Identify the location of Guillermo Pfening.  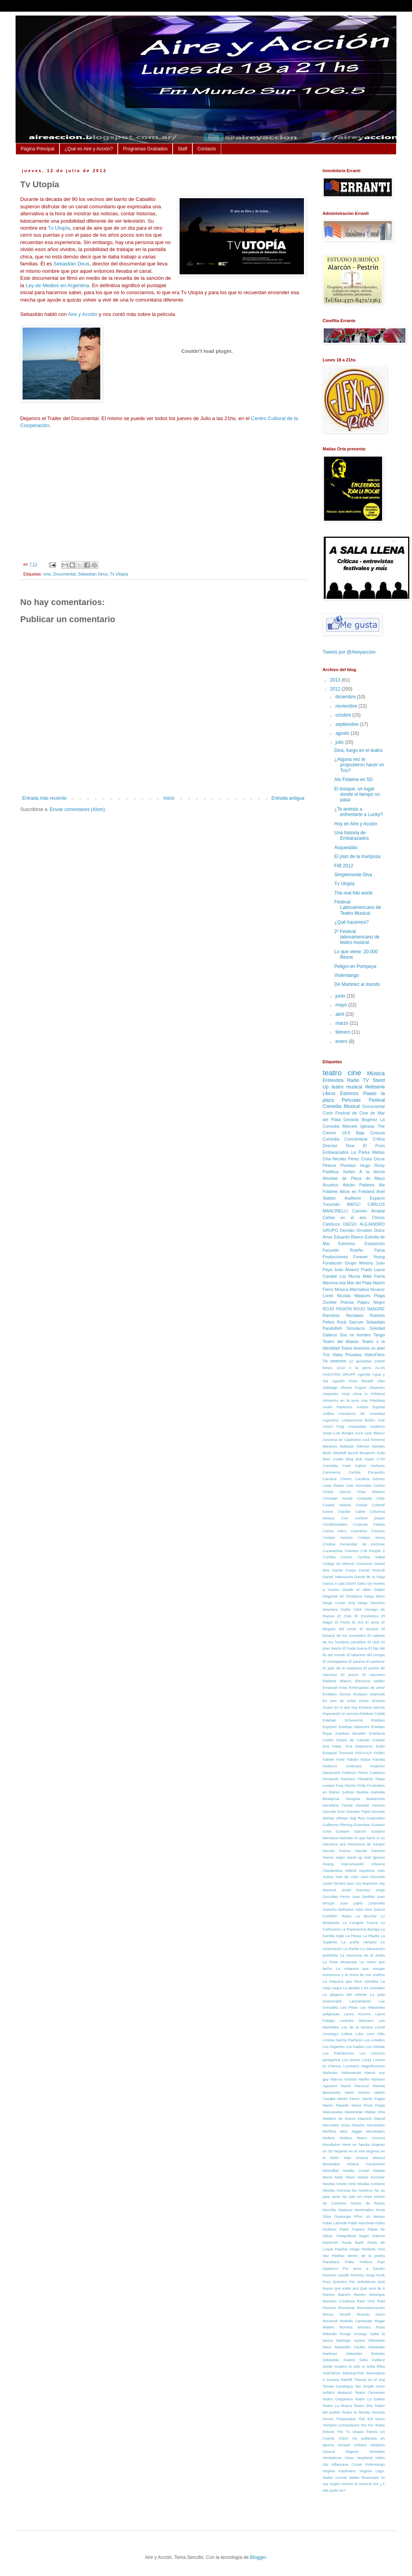
(338, 1825).